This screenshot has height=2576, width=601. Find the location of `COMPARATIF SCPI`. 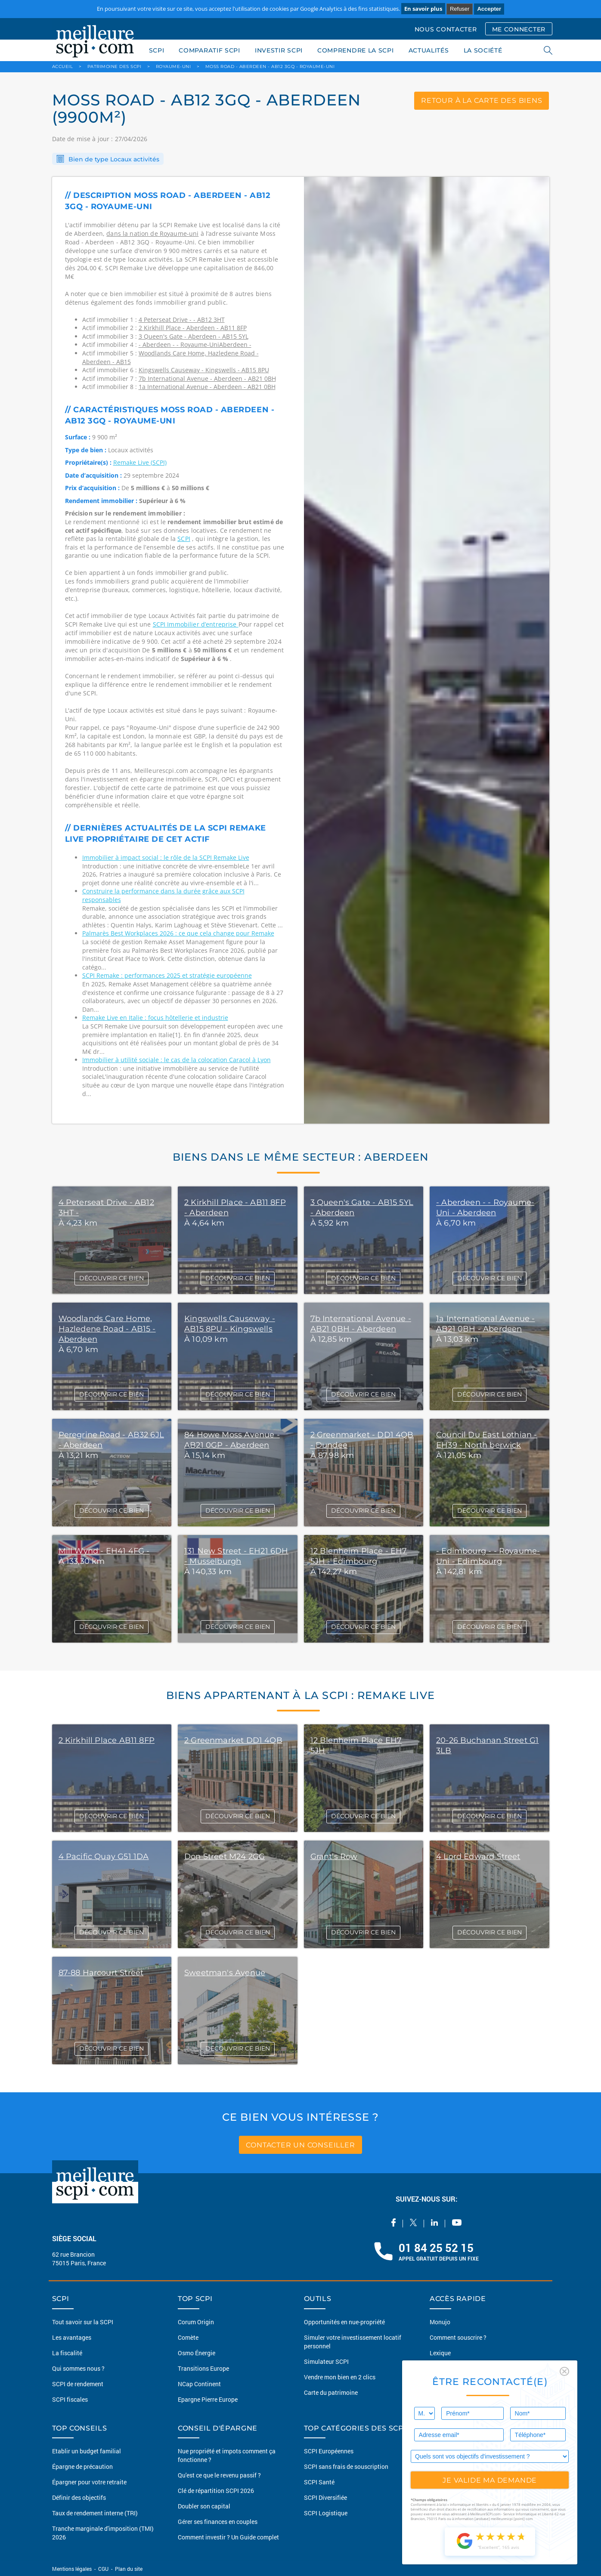

COMPARATIF SCPI is located at coordinates (209, 50).